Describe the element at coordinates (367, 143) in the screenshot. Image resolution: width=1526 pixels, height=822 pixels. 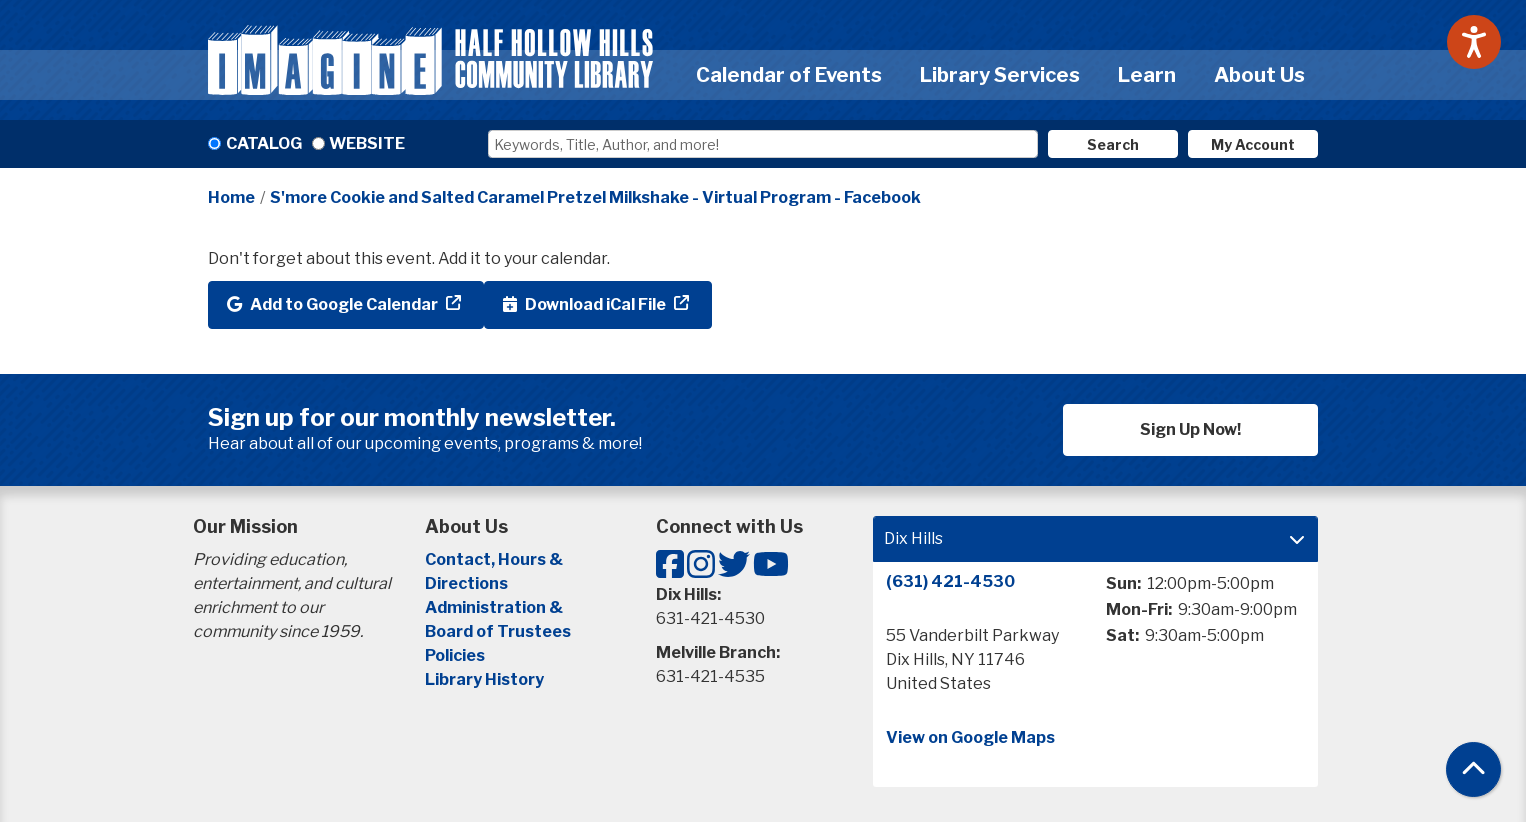
I see `Website` at that location.